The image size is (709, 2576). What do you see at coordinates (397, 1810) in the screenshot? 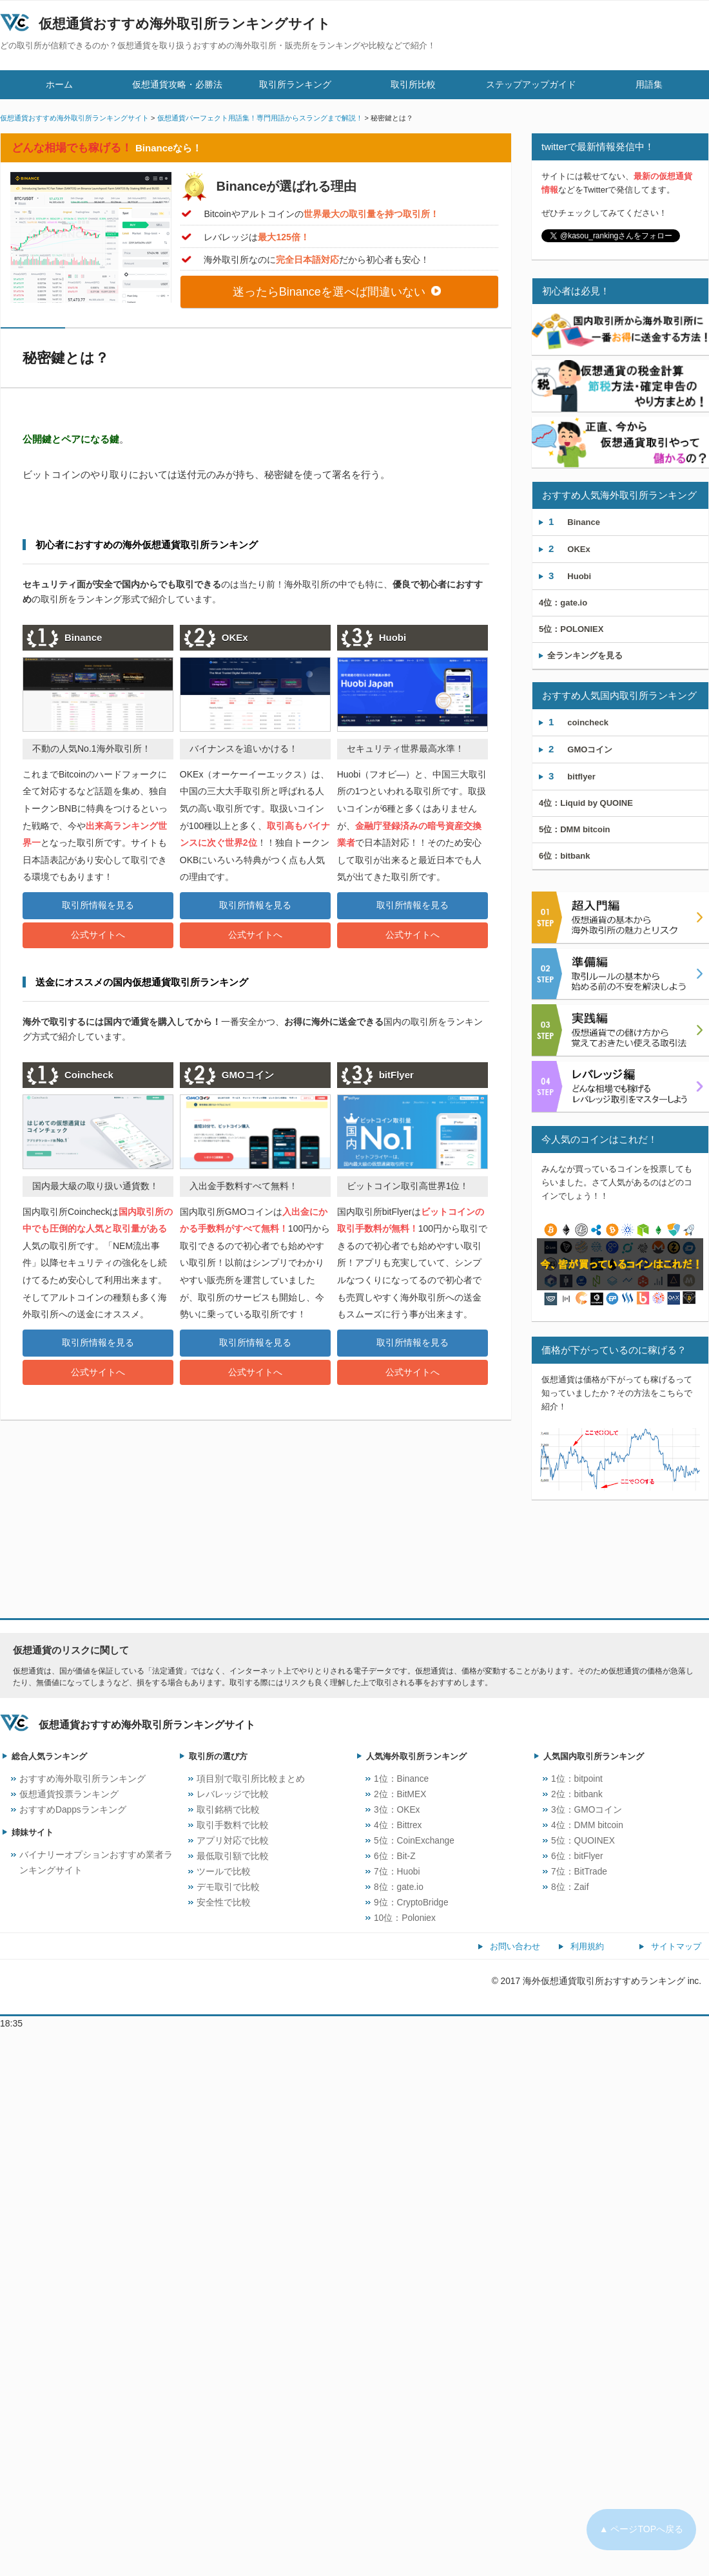
I see `3位：OKEx` at bounding box center [397, 1810].